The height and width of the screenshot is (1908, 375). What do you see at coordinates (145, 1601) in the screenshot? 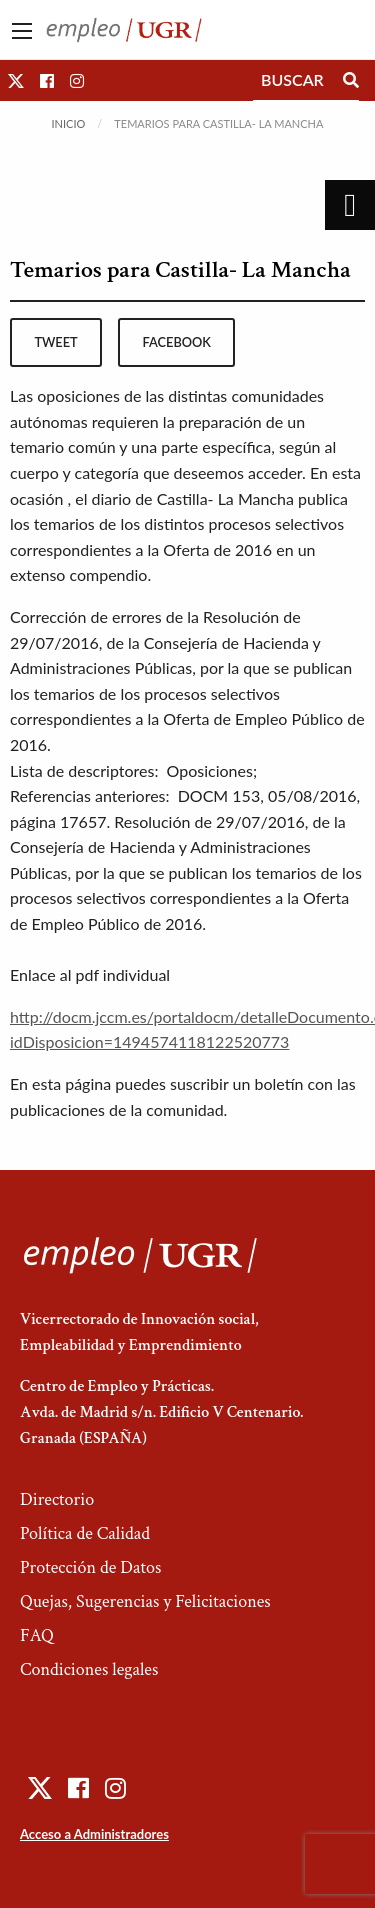
I see `Quejas, Sugerencias y Felicitaciones` at bounding box center [145, 1601].